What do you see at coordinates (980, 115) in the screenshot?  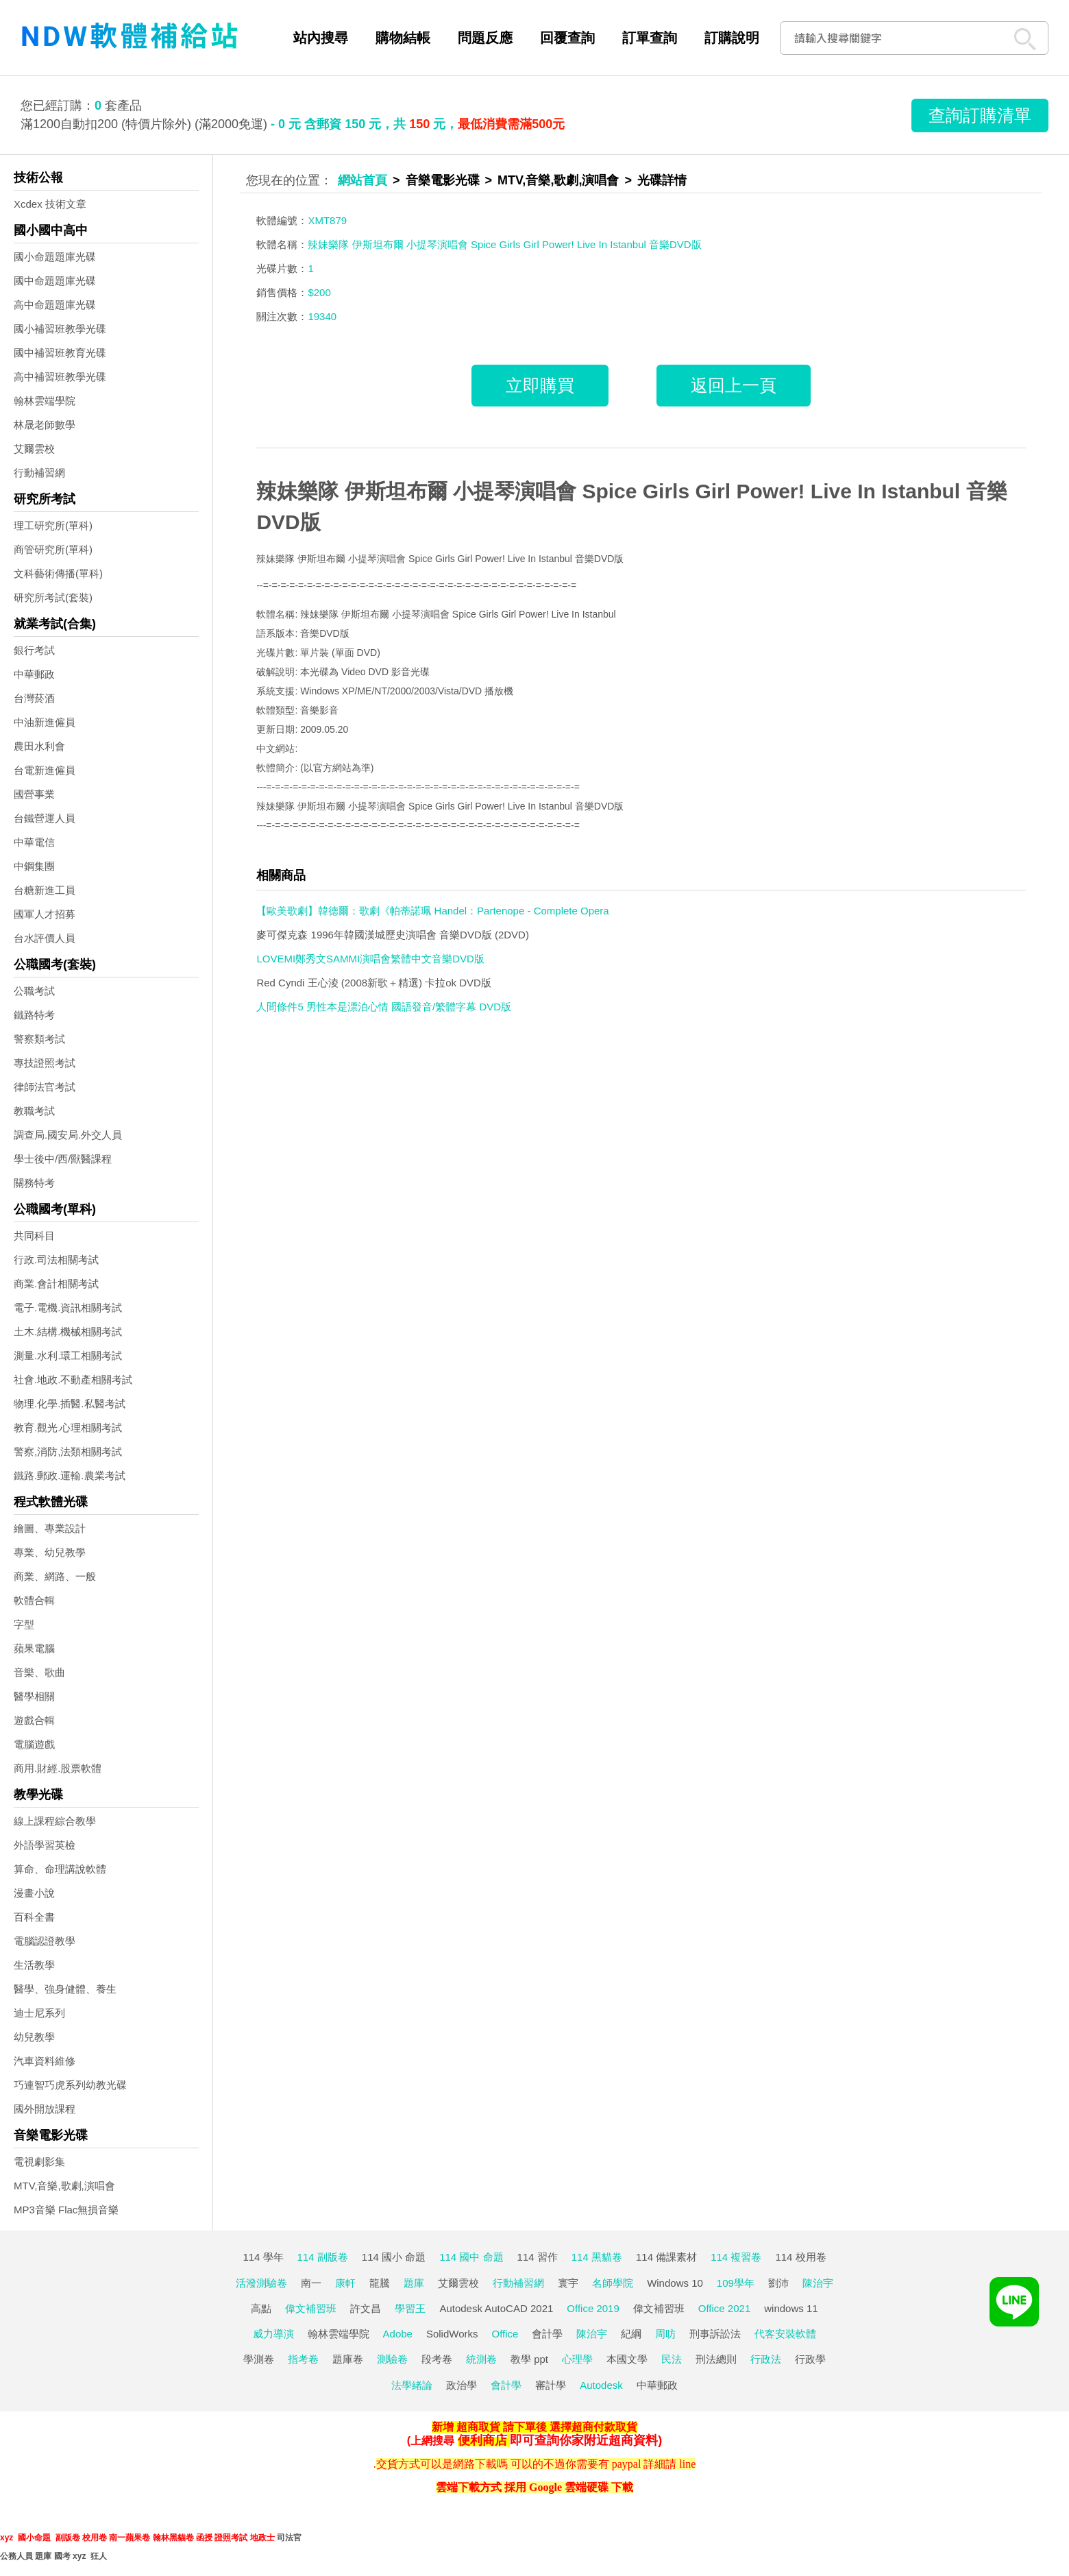 I see `查詢訂購清單` at bounding box center [980, 115].